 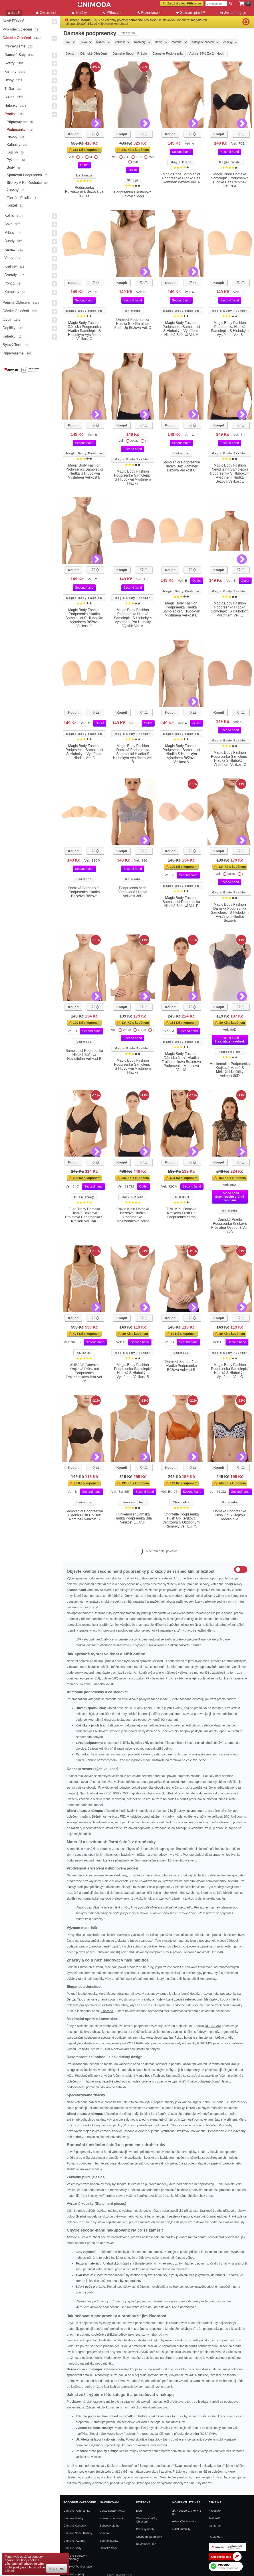 I want to click on Magic Body Fashion, so click(x=84, y=310).